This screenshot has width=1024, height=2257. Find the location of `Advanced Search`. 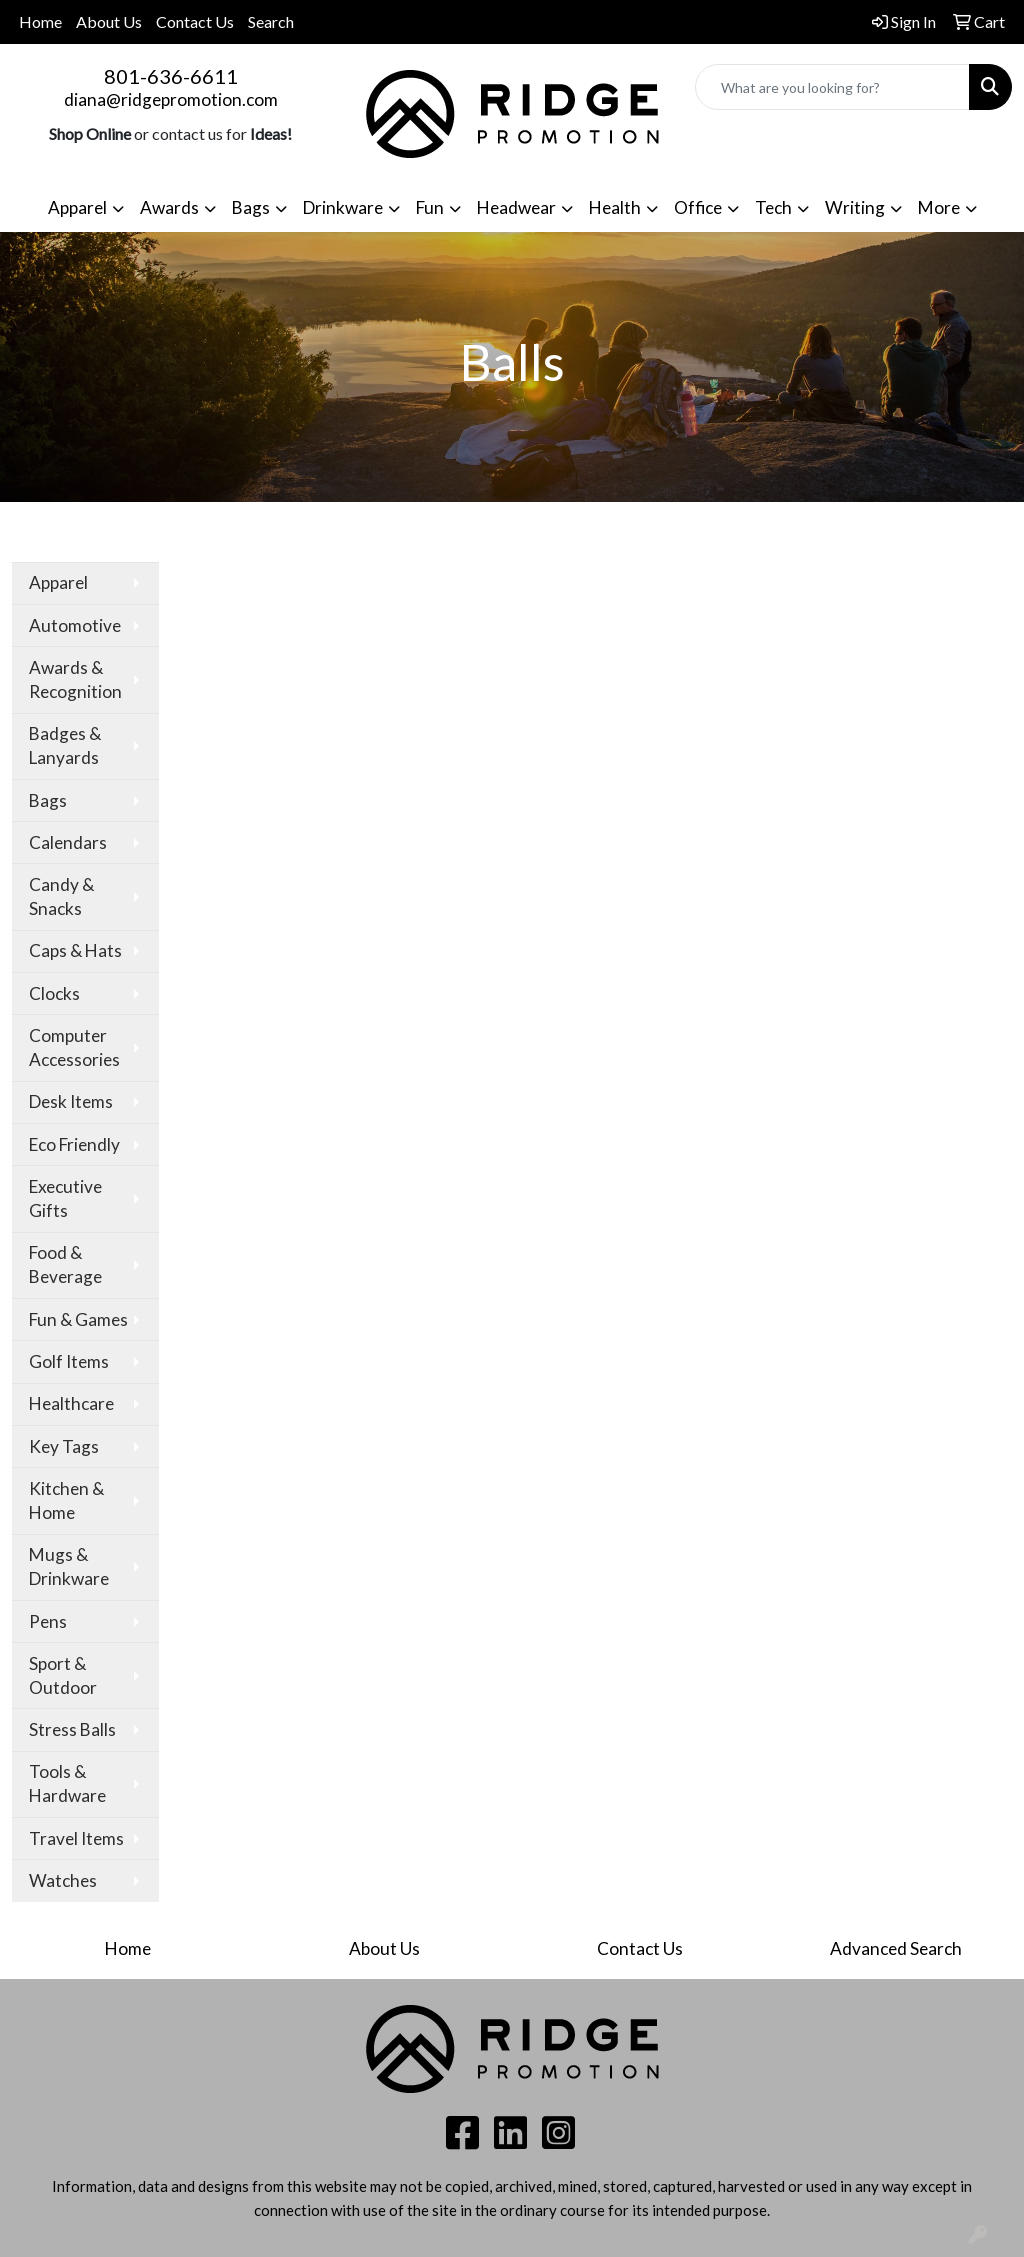

Advanced Search is located at coordinates (896, 1948).